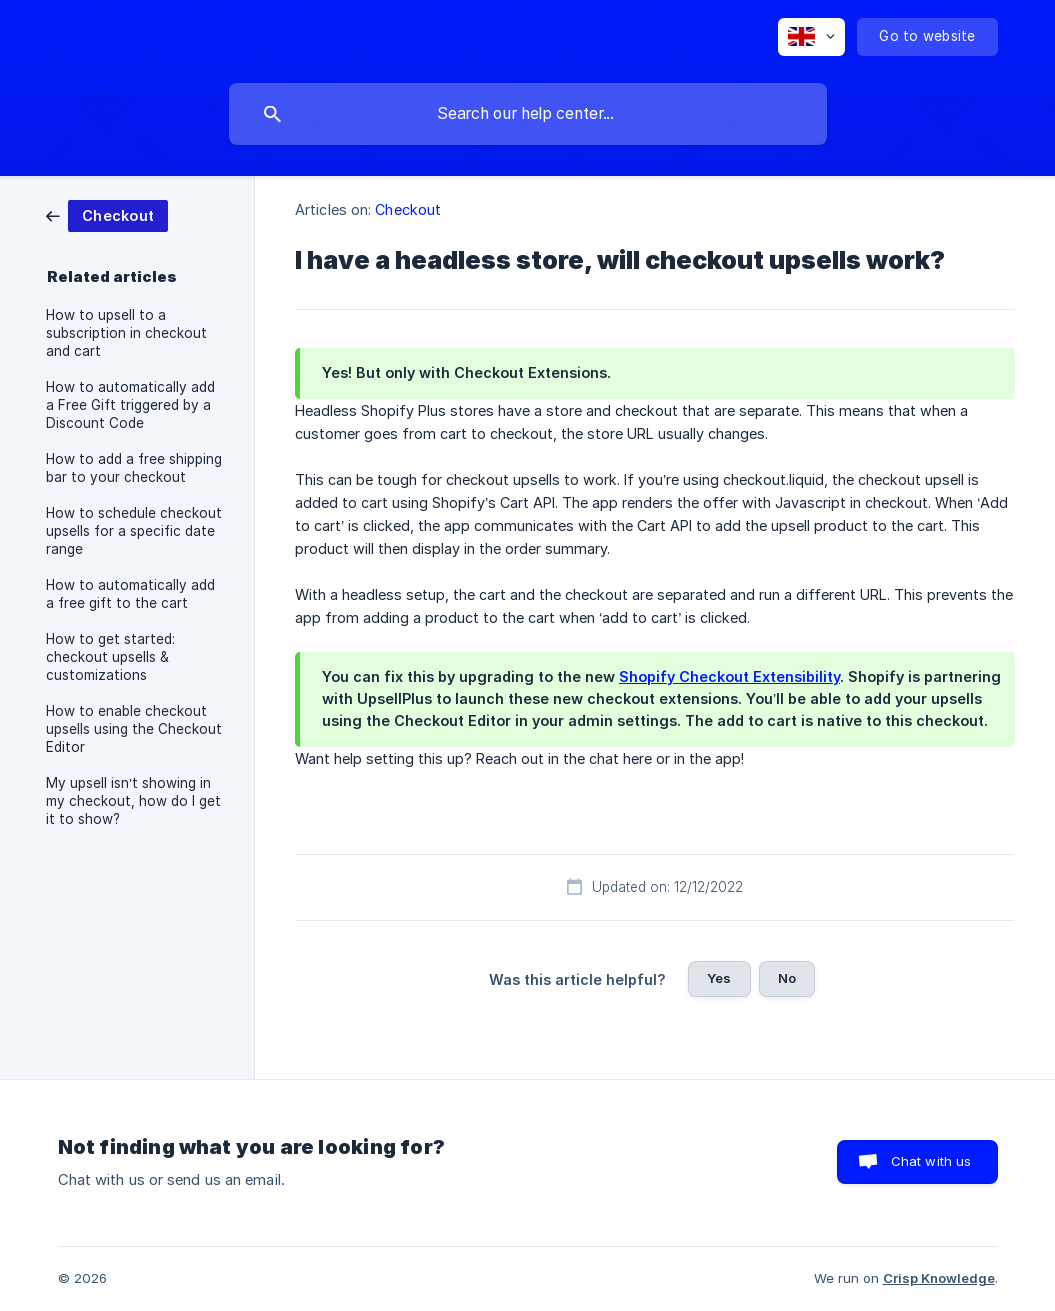 Image resolution: width=1055 pixels, height=1311 pixels. What do you see at coordinates (134, 468) in the screenshot?
I see `How to add a free shipping bar to your checkout [link]` at bounding box center [134, 468].